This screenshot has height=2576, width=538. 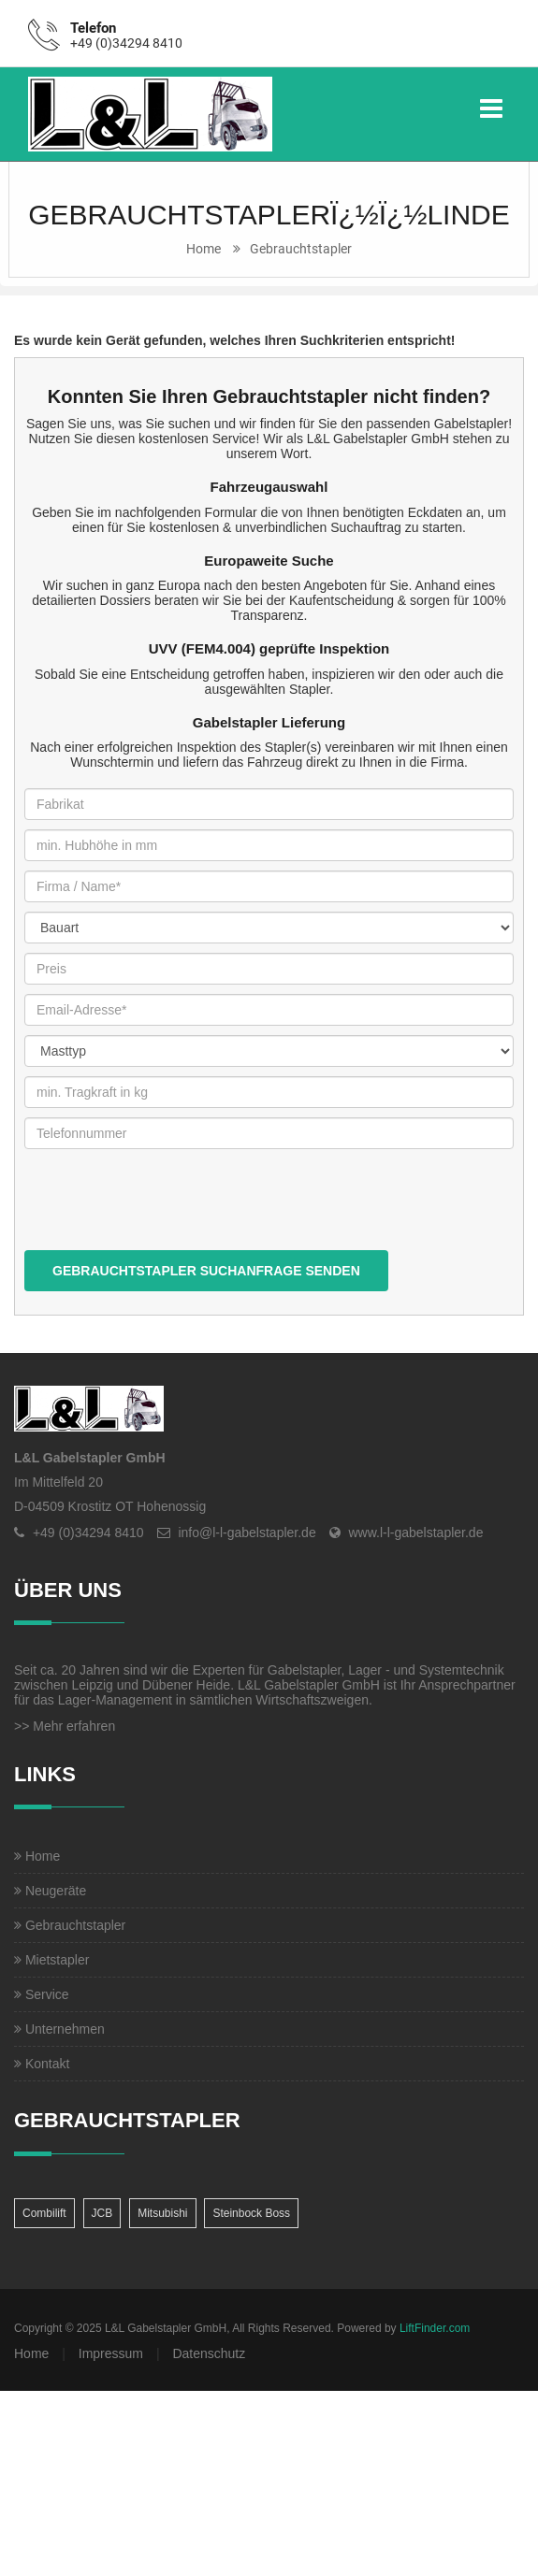 I want to click on Service, so click(x=41, y=1994).